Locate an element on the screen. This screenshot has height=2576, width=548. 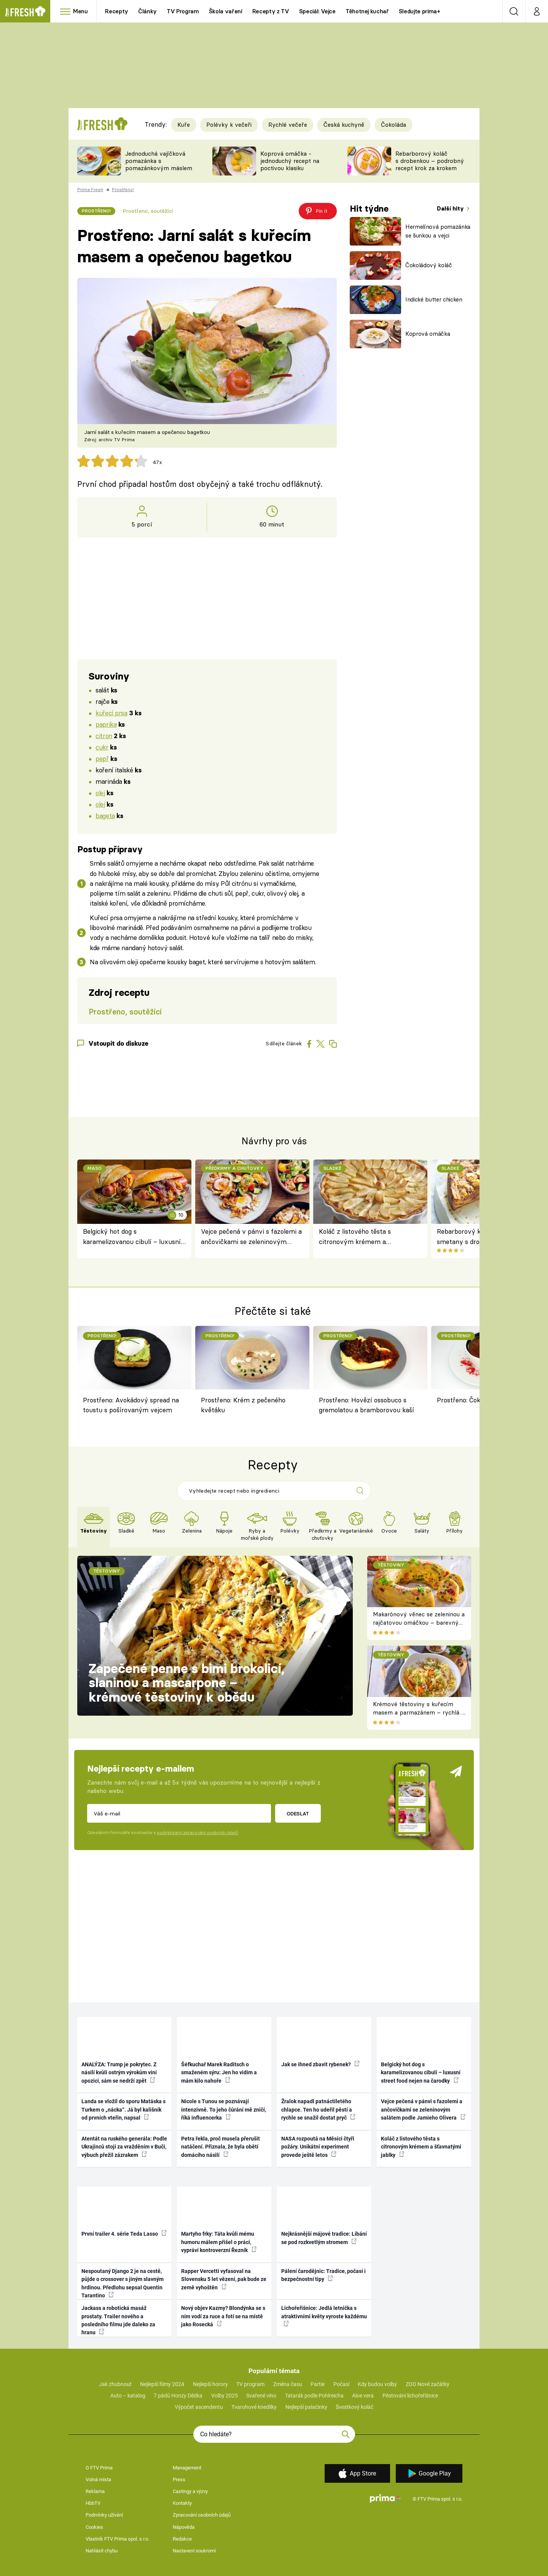
Další hity is located at coordinates (451, 208).